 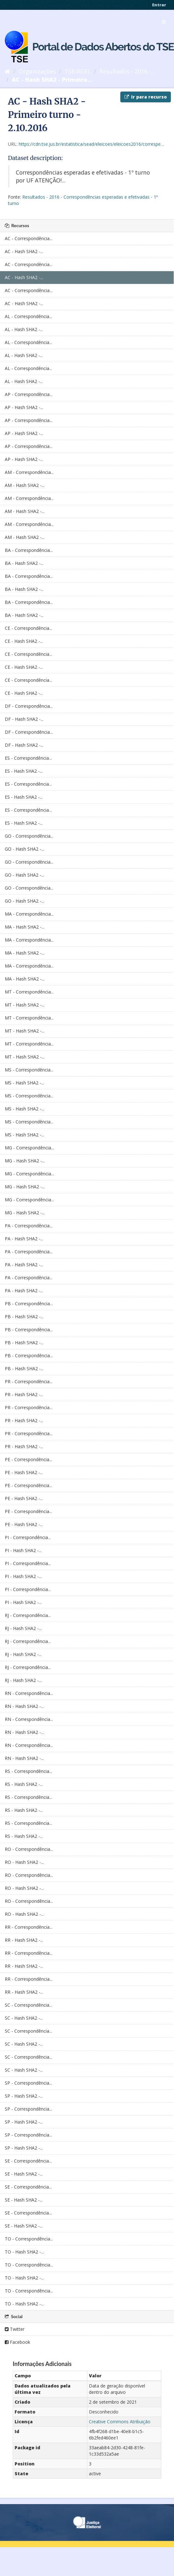 What do you see at coordinates (29, 472) in the screenshot?
I see `AM - Correspondência...` at bounding box center [29, 472].